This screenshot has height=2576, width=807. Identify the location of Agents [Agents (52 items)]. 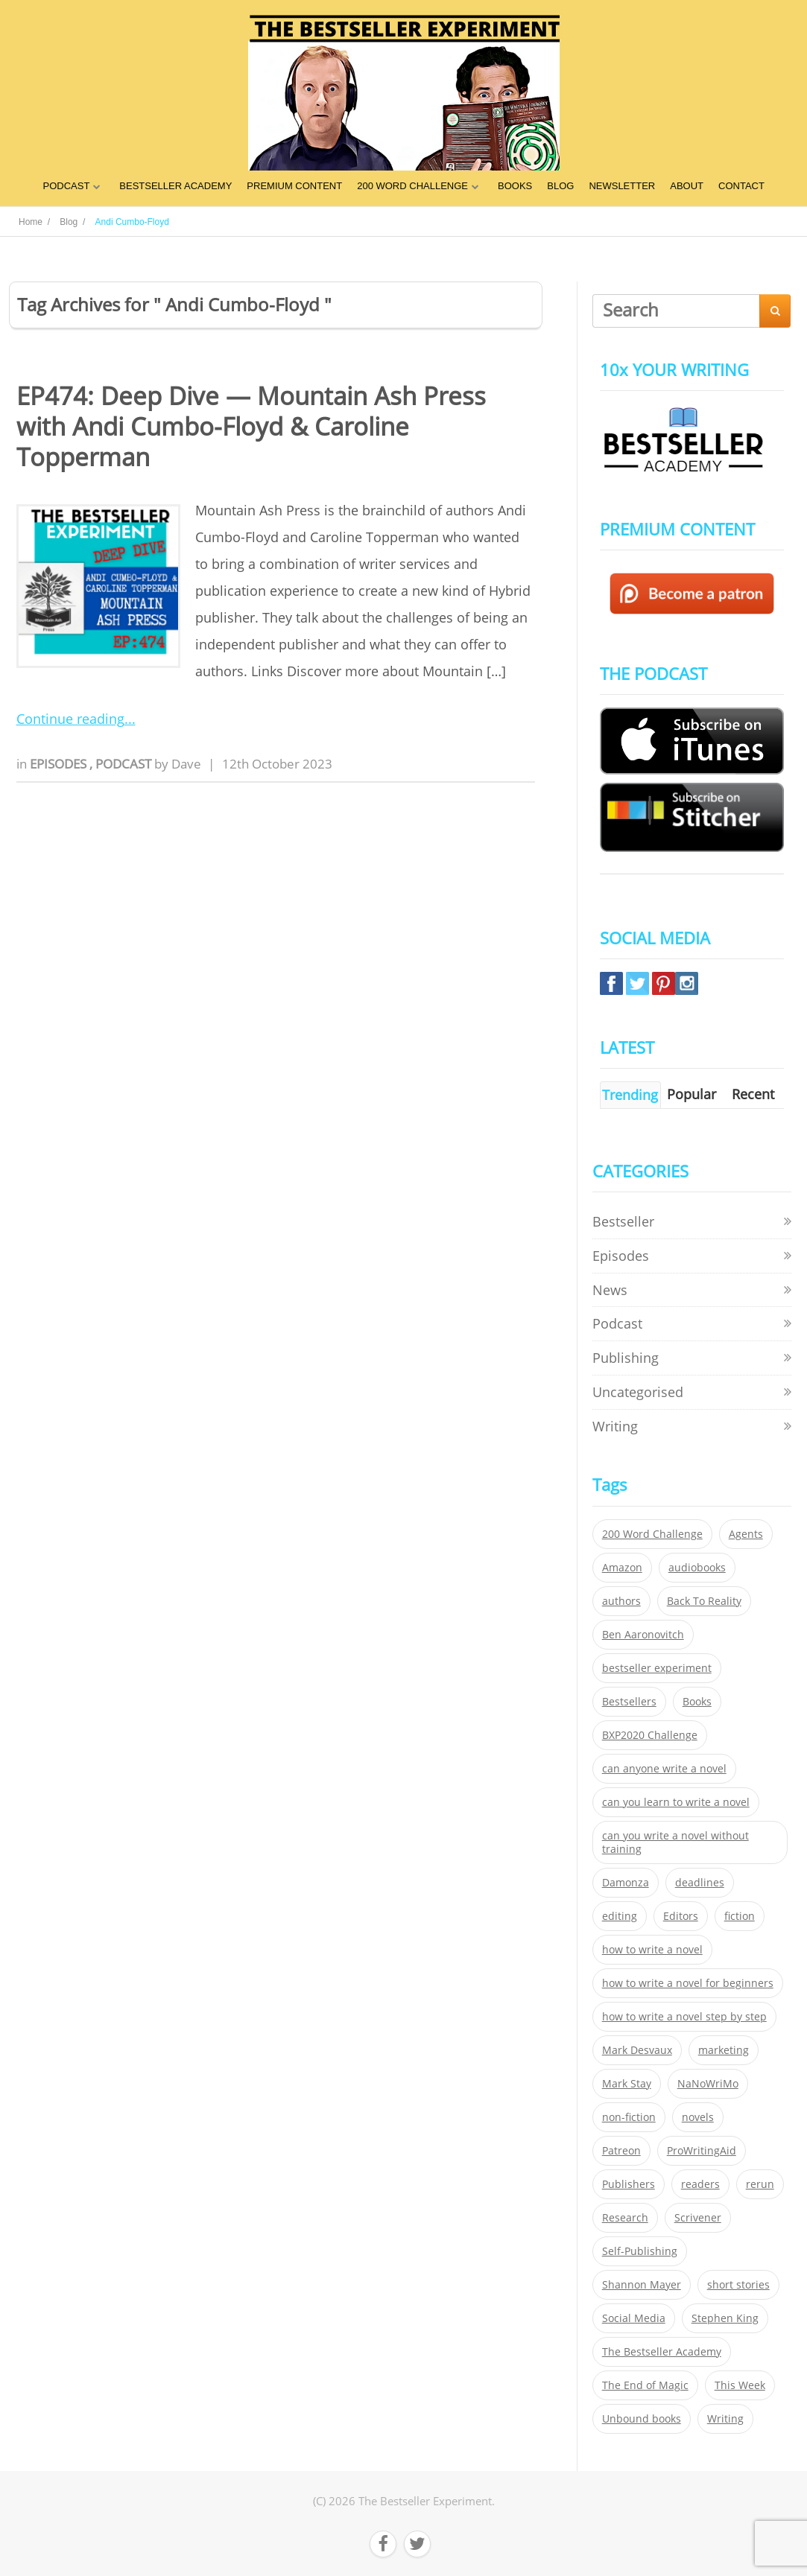
(746, 1534).